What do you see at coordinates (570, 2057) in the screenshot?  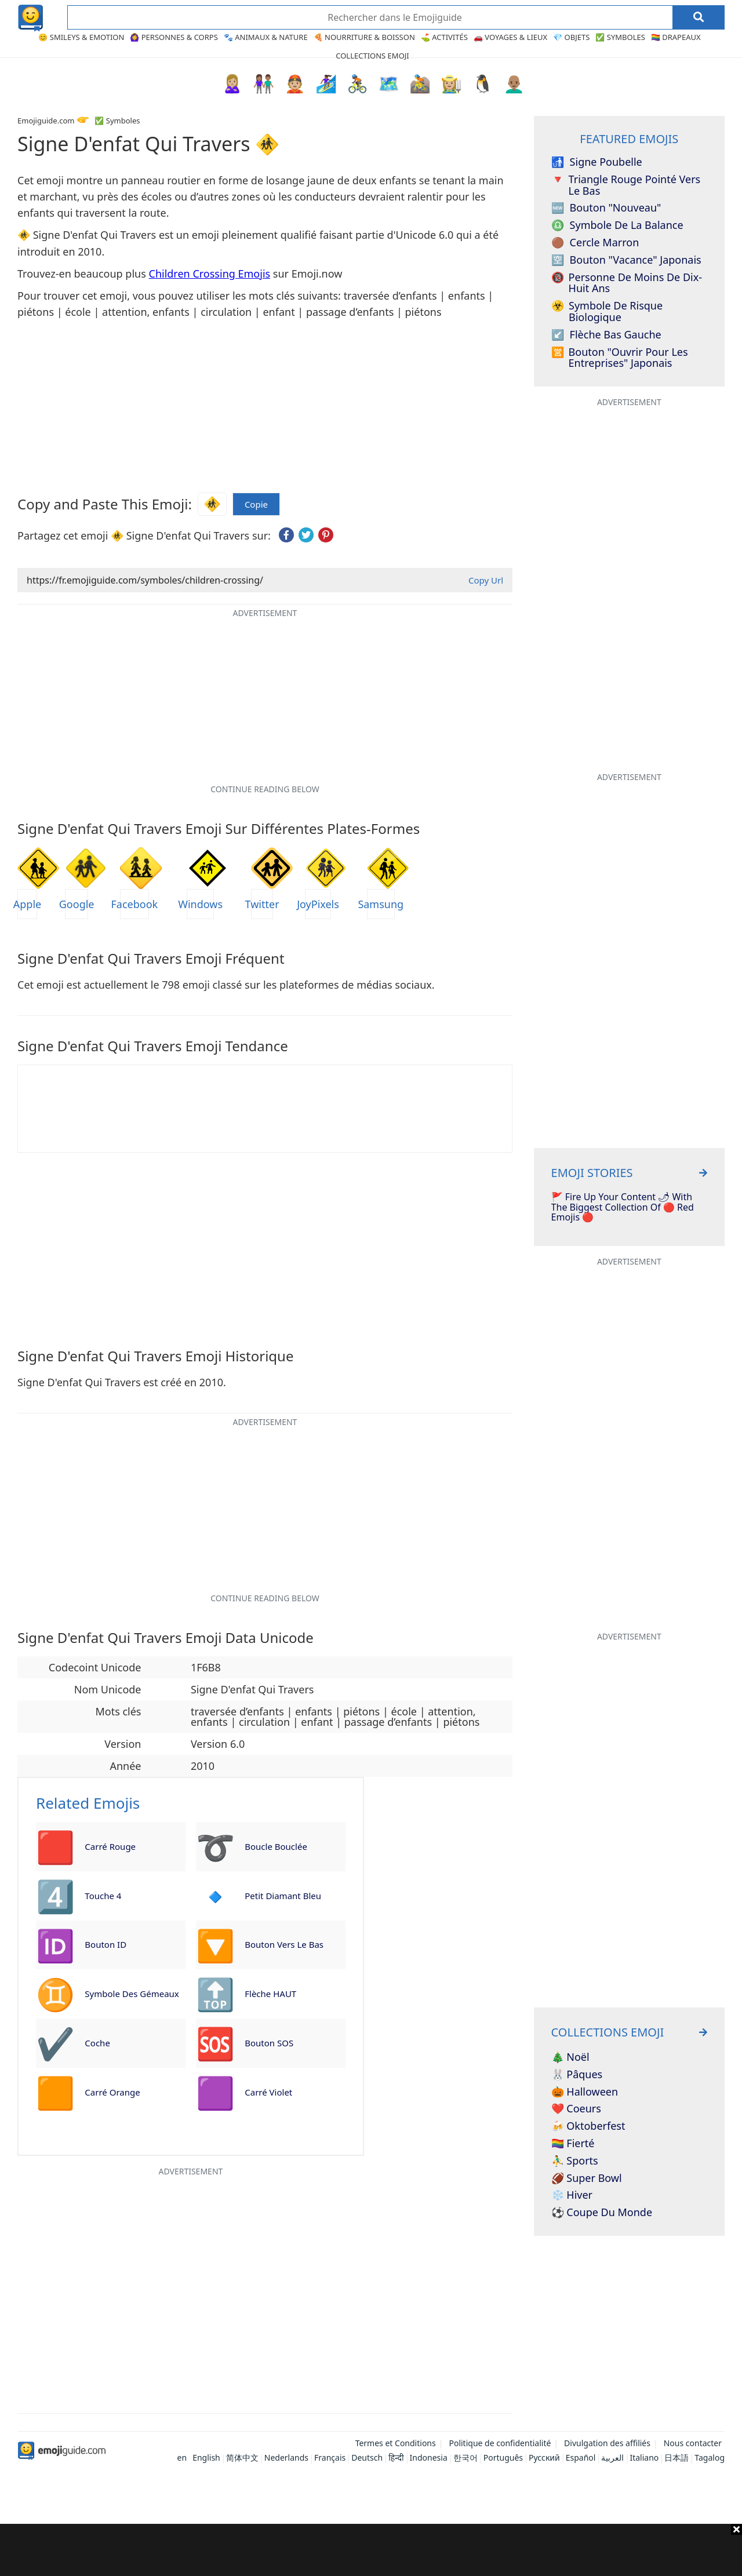 I see `🎄 Noël` at bounding box center [570, 2057].